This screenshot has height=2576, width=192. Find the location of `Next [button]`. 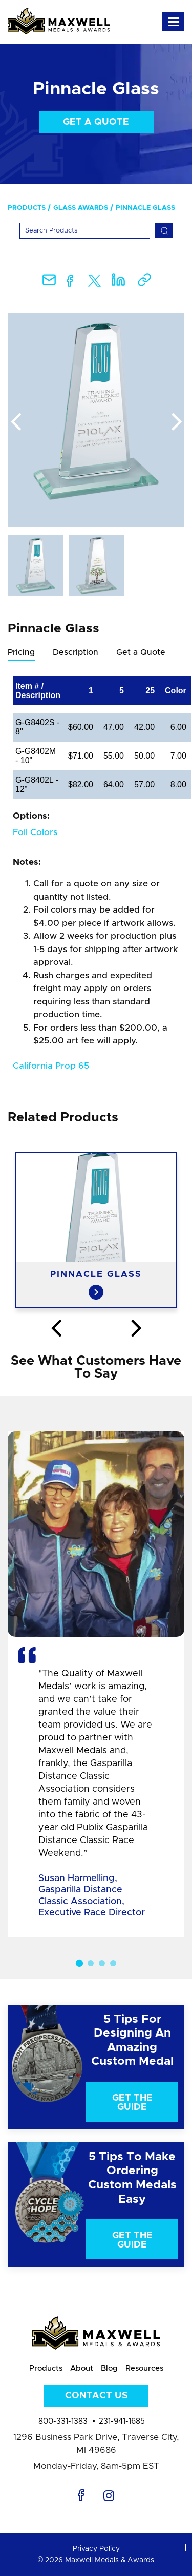

Next [button] is located at coordinates (176, 422).